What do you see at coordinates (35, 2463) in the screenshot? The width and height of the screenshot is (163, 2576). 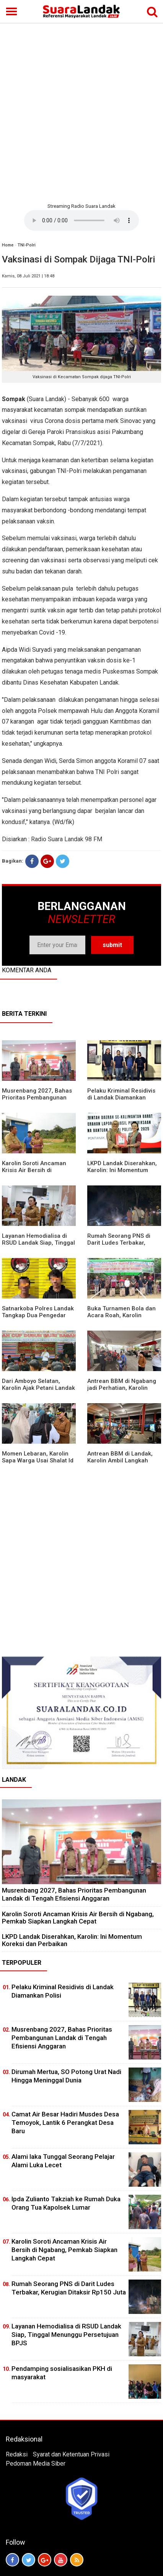 I see `Pedoman Media Siber` at bounding box center [35, 2463].